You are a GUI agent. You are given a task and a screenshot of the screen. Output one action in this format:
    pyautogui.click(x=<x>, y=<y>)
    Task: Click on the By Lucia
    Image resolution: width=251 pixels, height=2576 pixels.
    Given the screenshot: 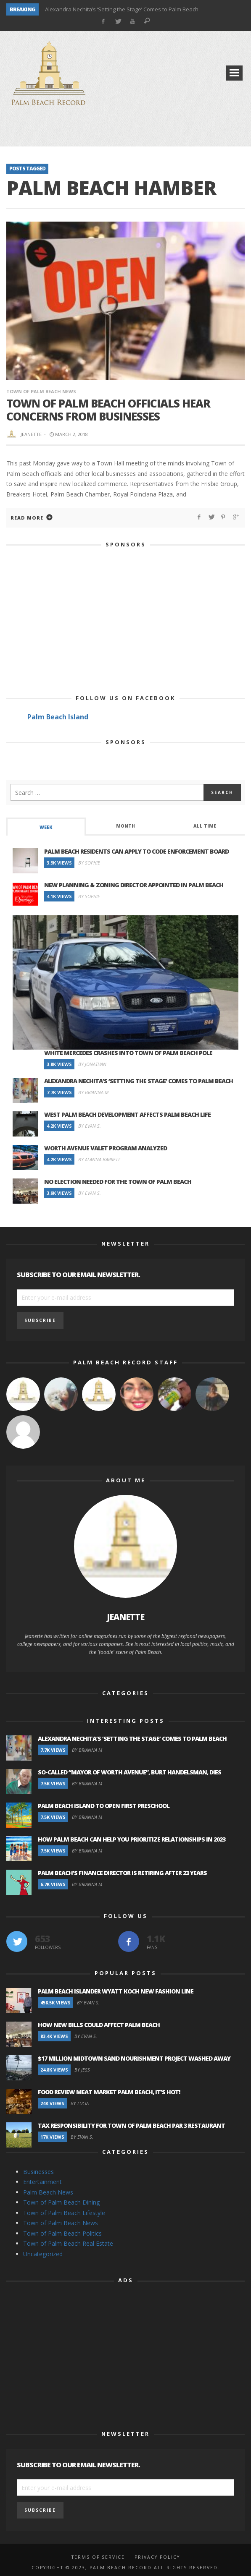 What is the action you would take?
    pyautogui.click(x=80, y=2103)
    